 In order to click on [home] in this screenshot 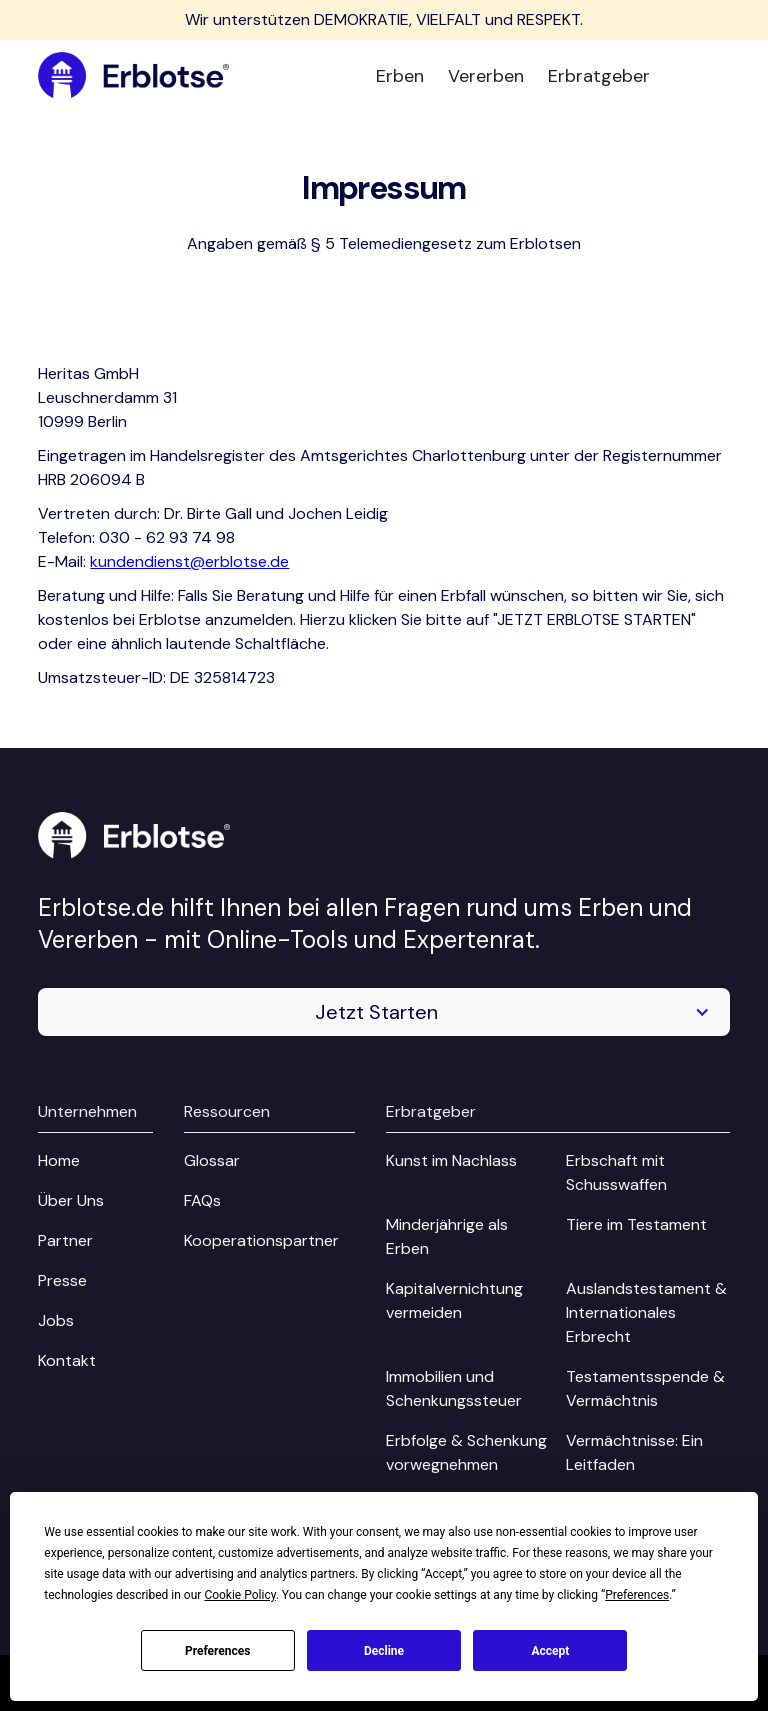, I will do `click(133, 76)`.